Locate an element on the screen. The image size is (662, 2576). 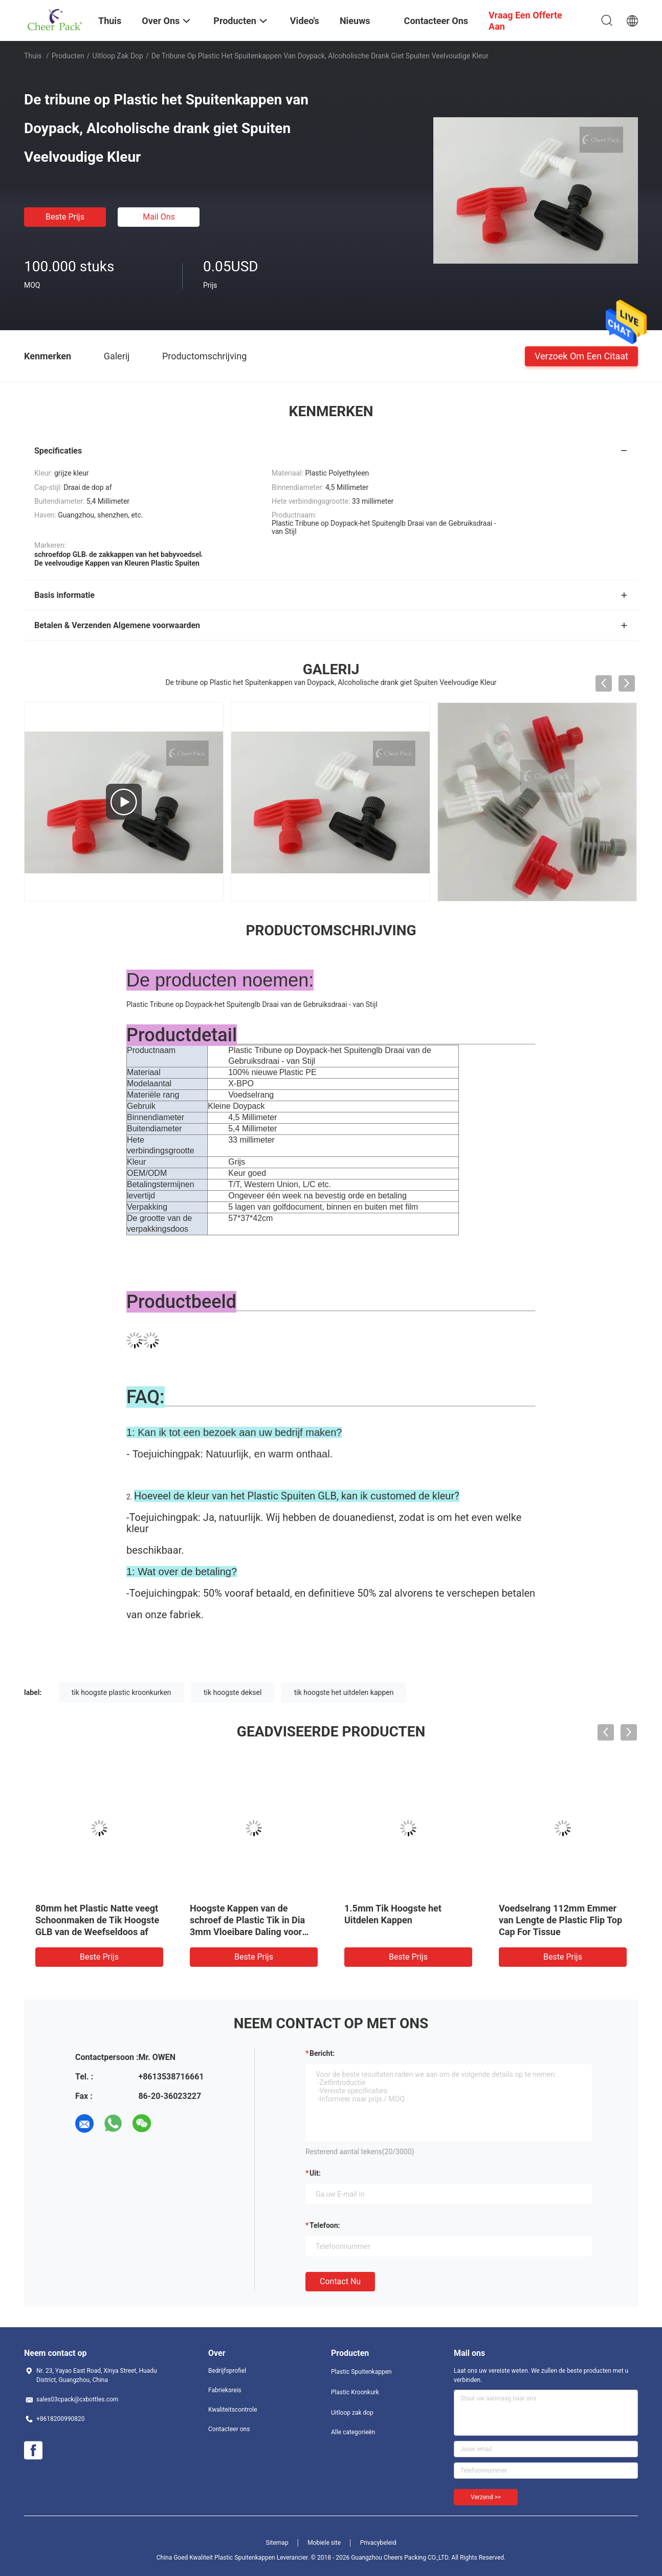
tik hoogste deksel is located at coordinates (232, 1692).